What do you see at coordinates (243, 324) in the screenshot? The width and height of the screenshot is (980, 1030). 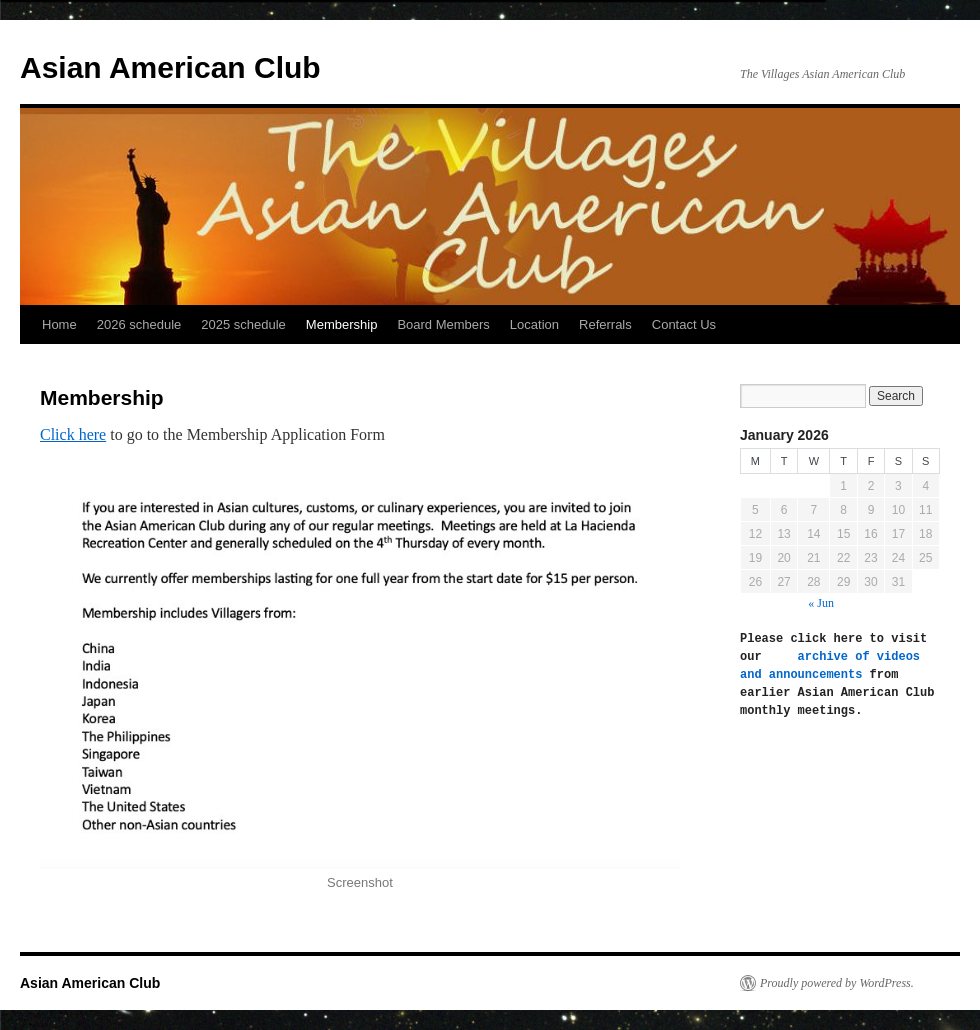 I see `2025 schedule` at bounding box center [243, 324].